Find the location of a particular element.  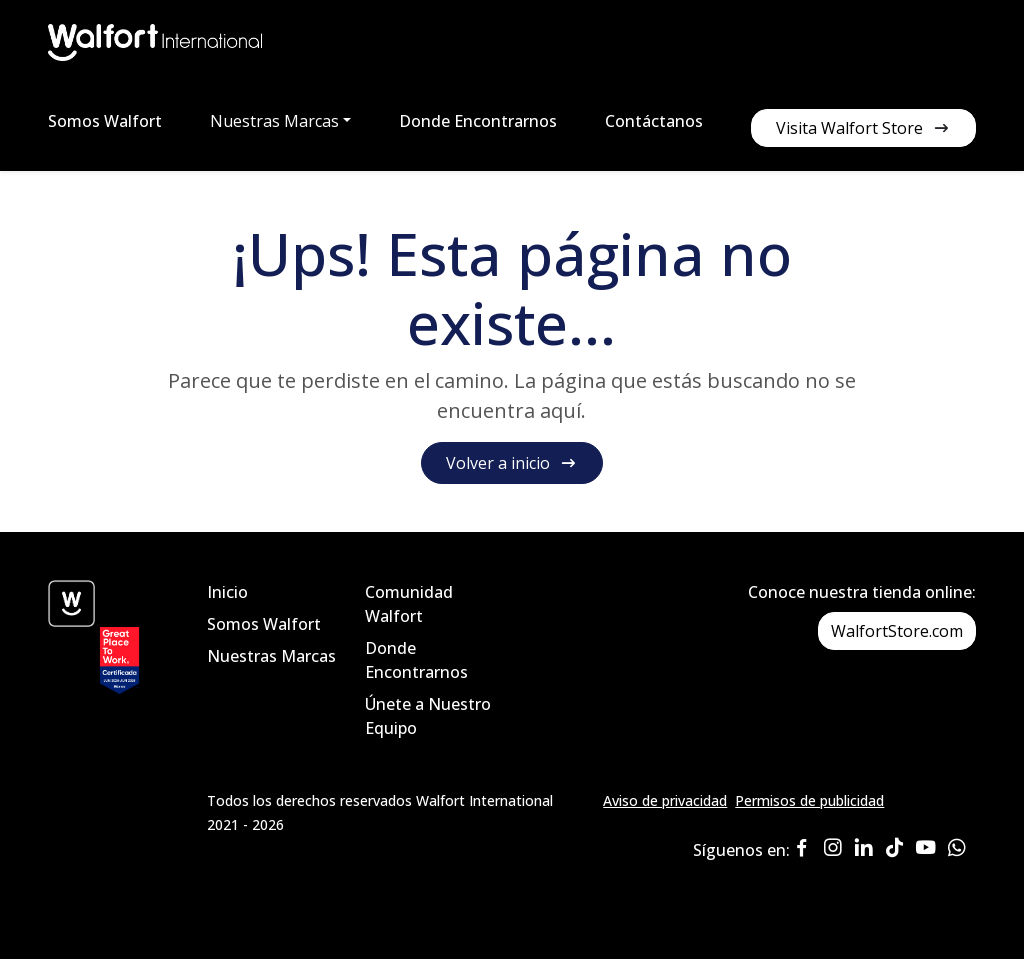

Somos Walfort is located at coordinates (105, 121).